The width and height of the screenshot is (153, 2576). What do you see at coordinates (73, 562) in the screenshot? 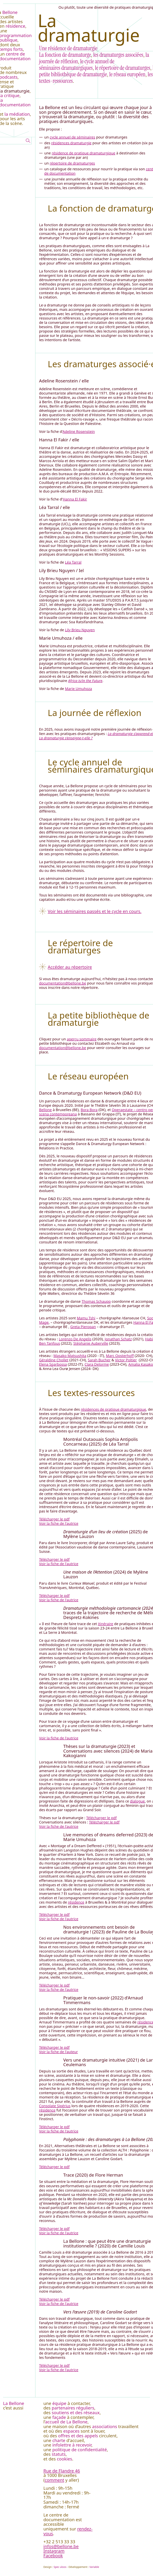
I see `Léa Tarral` at bounding box center [73, 562].